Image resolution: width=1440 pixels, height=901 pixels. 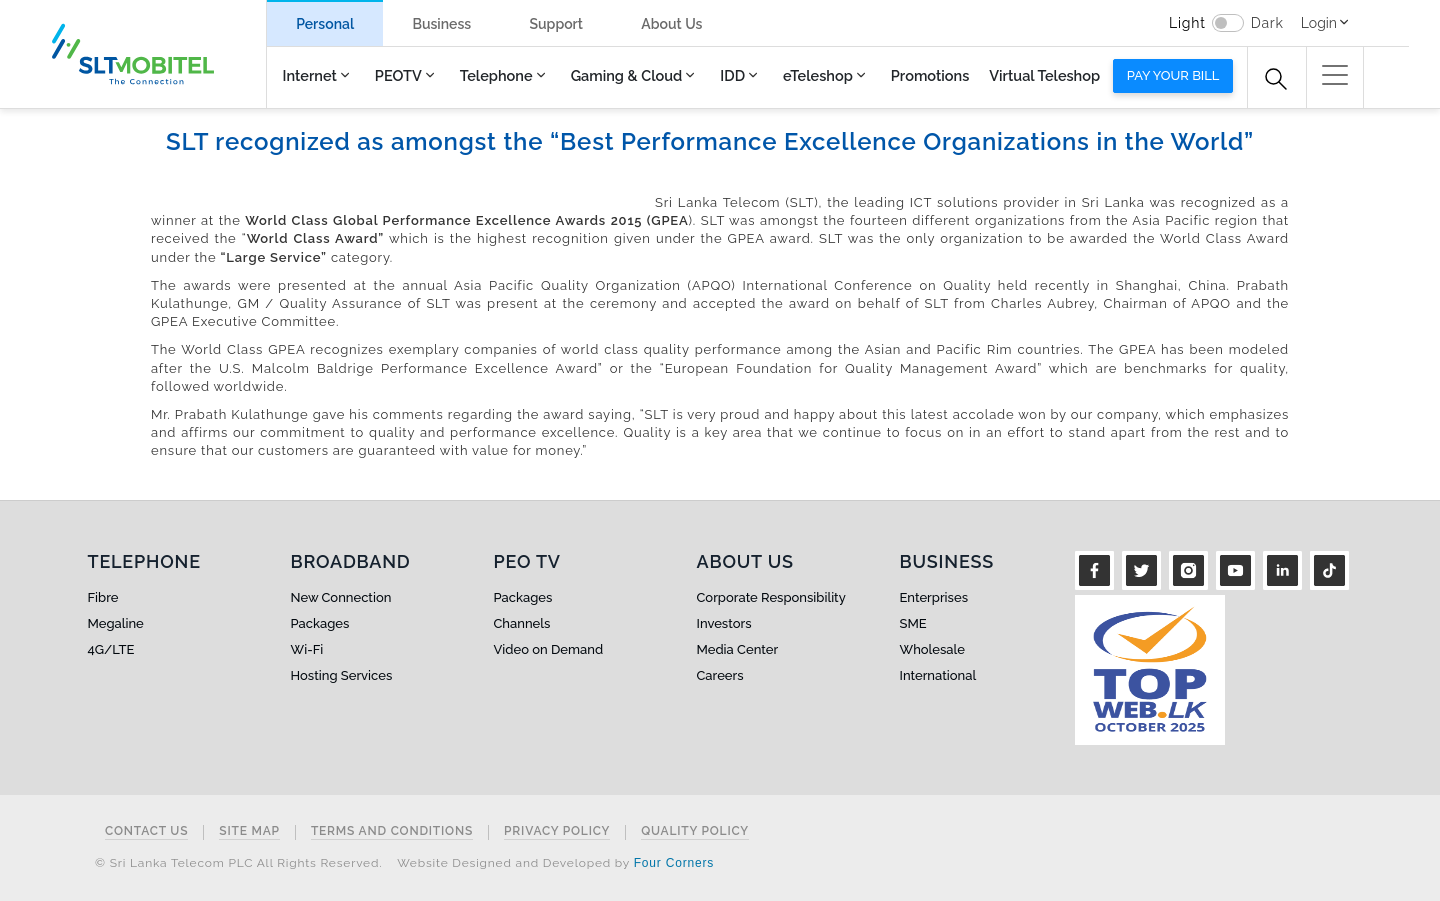 I want to click on Gaming & Cloud, so click(x=627, y=75).